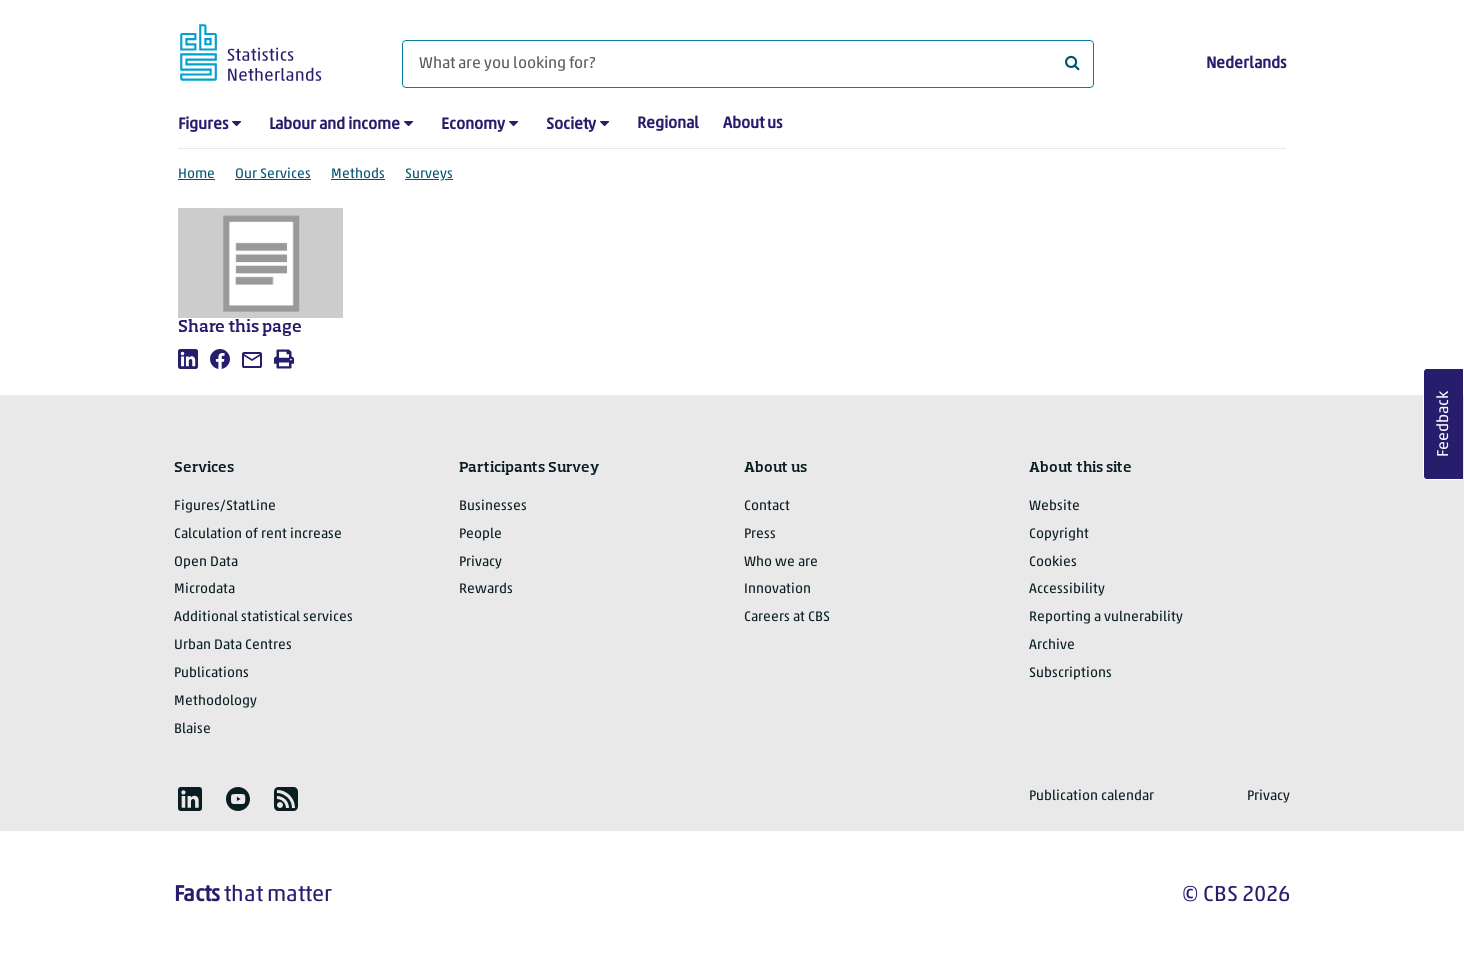 The image size is (1464, 960). I want to click on Accessibility, so click(1067, 589).